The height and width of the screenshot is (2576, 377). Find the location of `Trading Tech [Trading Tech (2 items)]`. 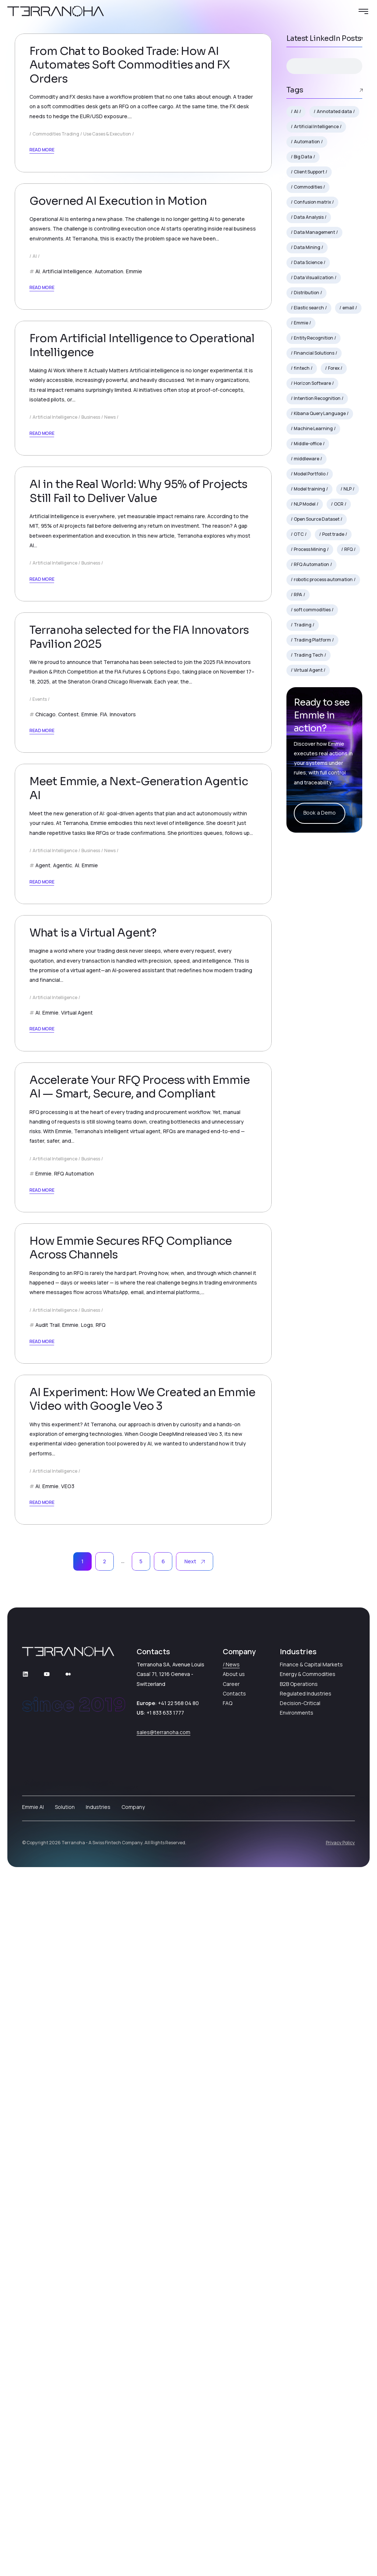

Trading Tech [Trading Tech (2 items)] is located at coordinates (308, 655).